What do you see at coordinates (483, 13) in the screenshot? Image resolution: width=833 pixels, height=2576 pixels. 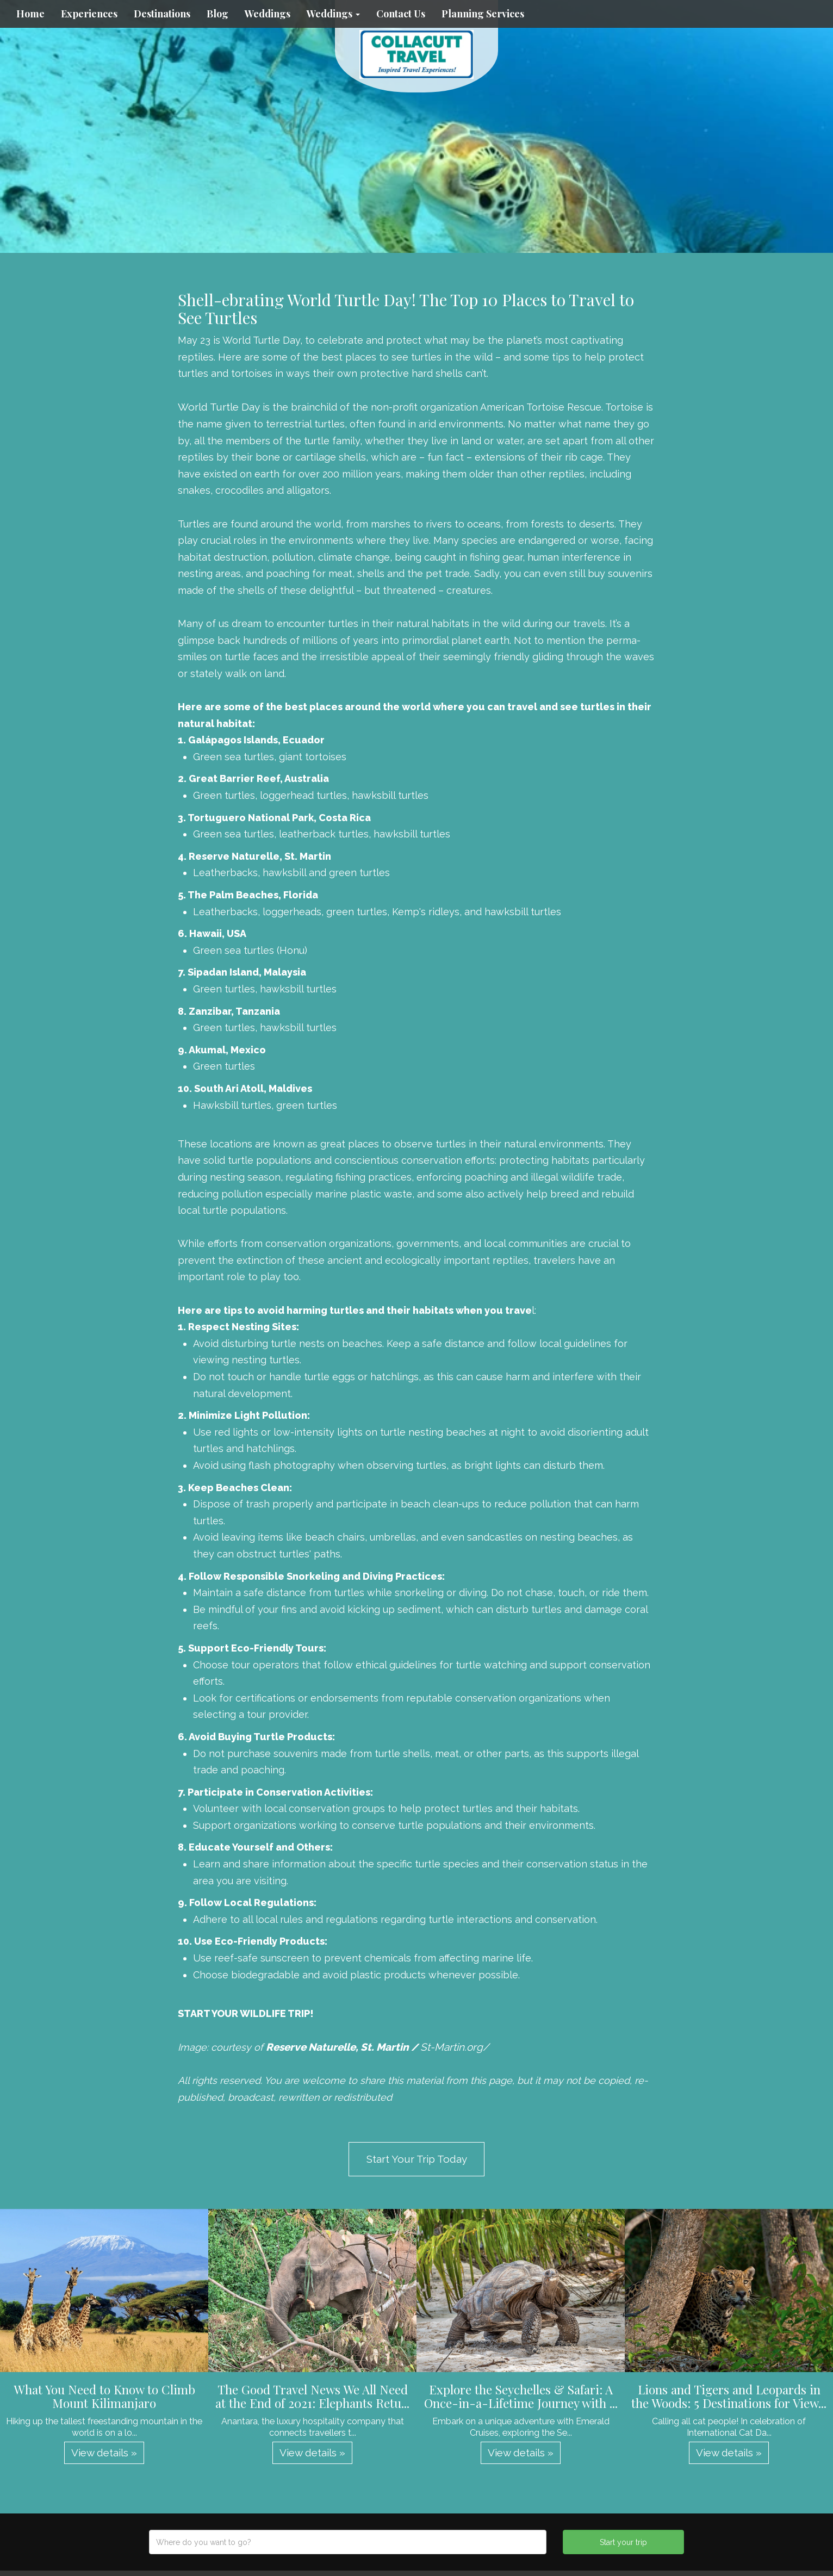 I see `Planning Services` at bounding box center [483, 13].